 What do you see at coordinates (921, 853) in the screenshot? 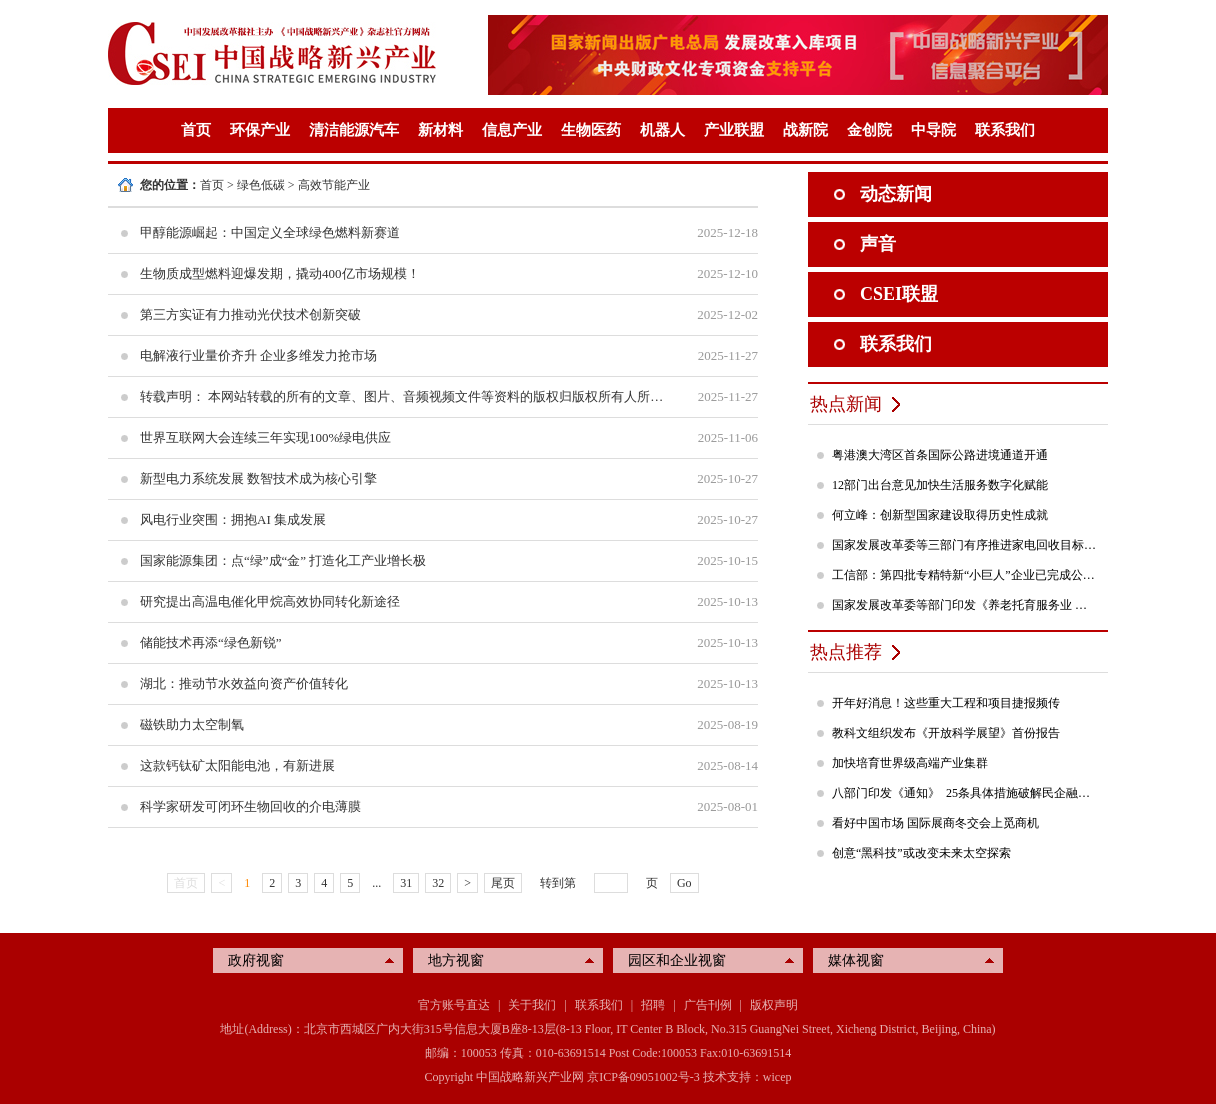
I see `创意“黑科技”或改变未来太空探索` at bounding box center [921, 853].